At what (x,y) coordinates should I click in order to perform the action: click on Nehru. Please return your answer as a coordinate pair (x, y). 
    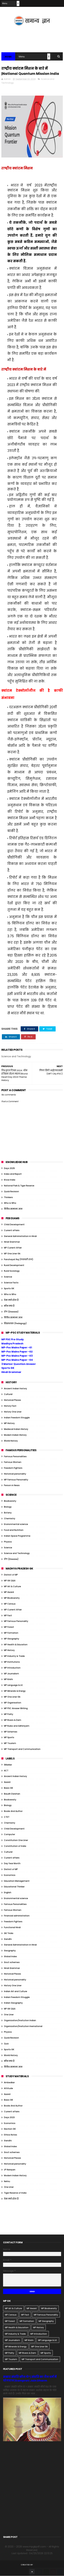
    Looking at the image, I should click on (7, 2181).